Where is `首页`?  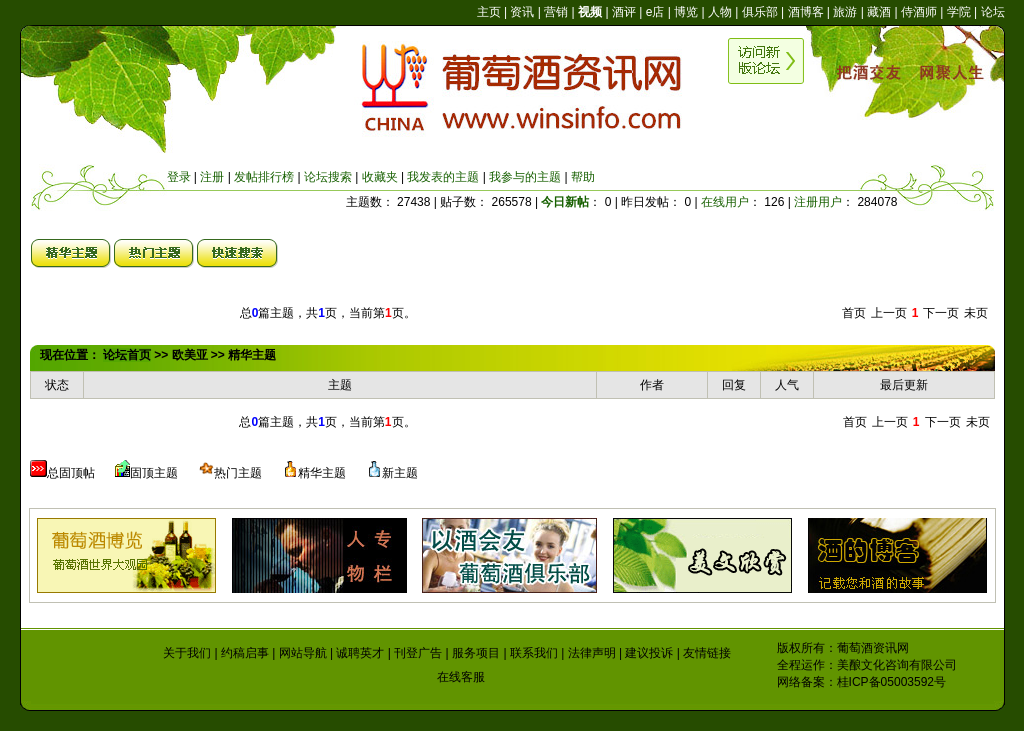 首页 is located at coordinates (854, 313).